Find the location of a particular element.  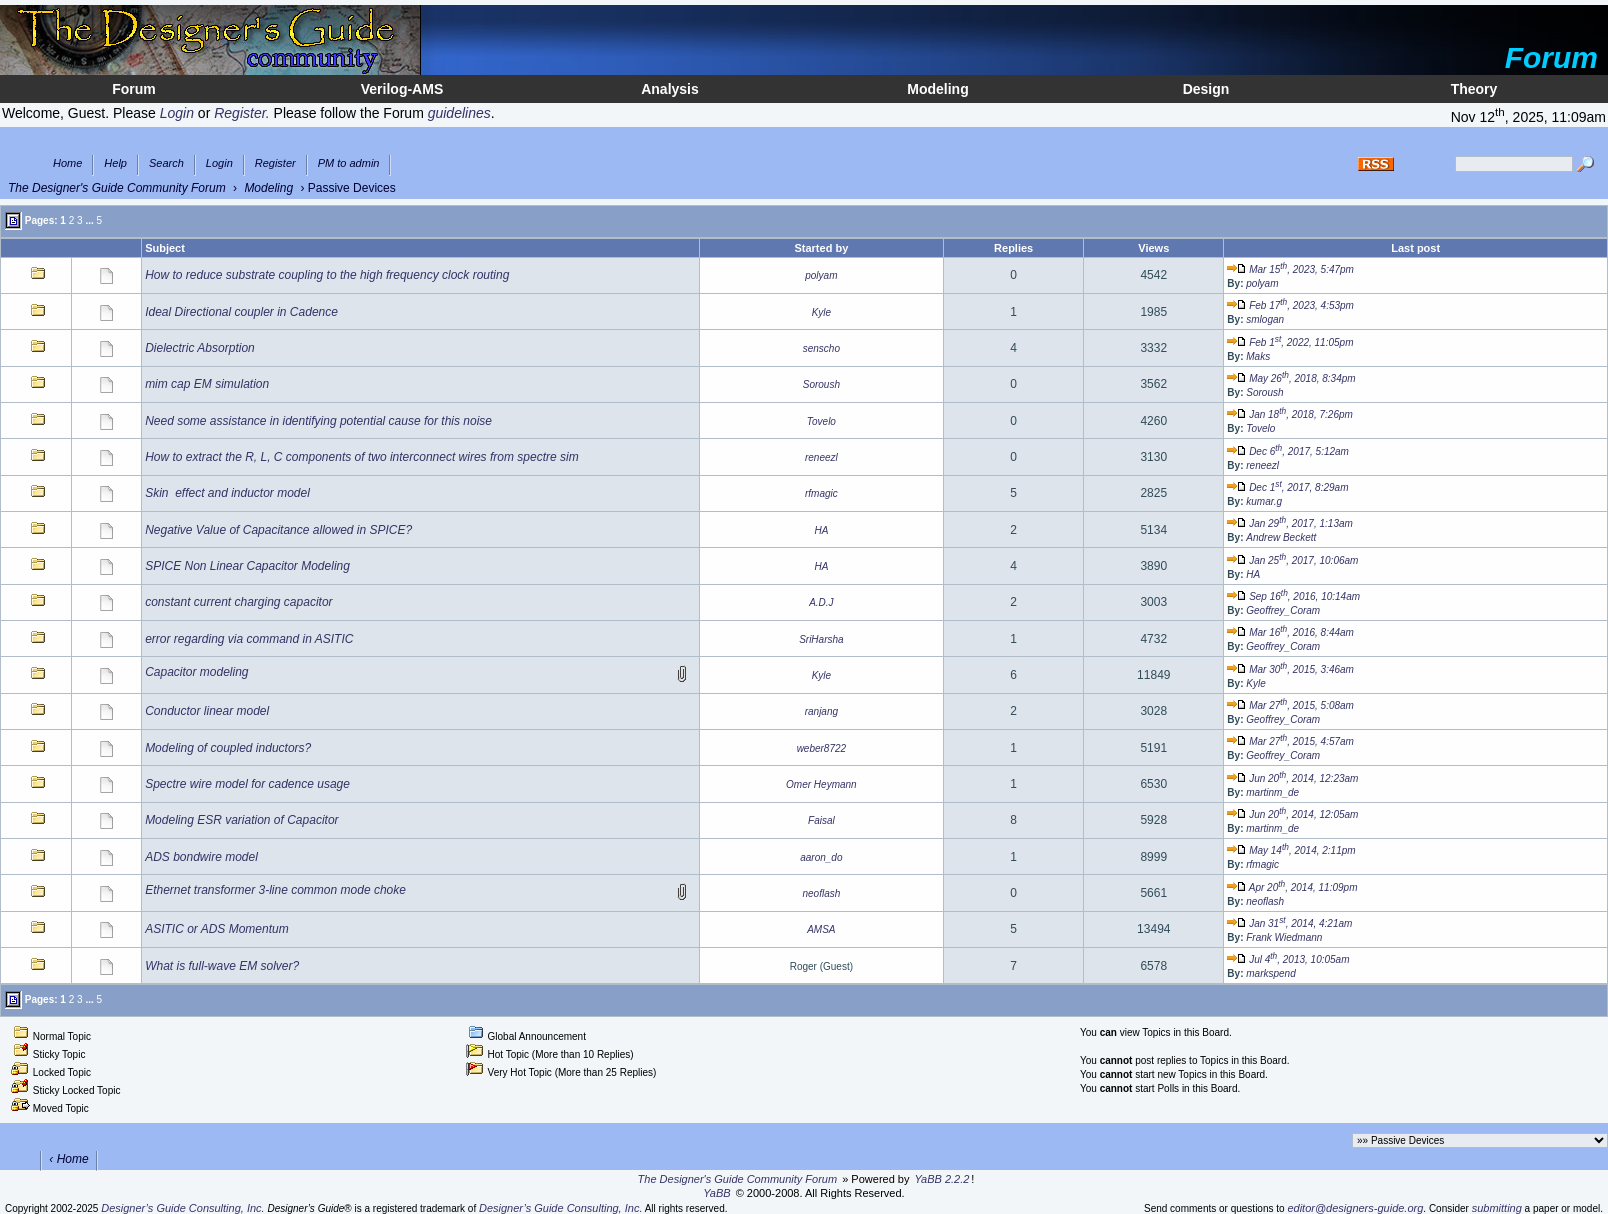

Conductor linear model is located at coordinates (207, 711).